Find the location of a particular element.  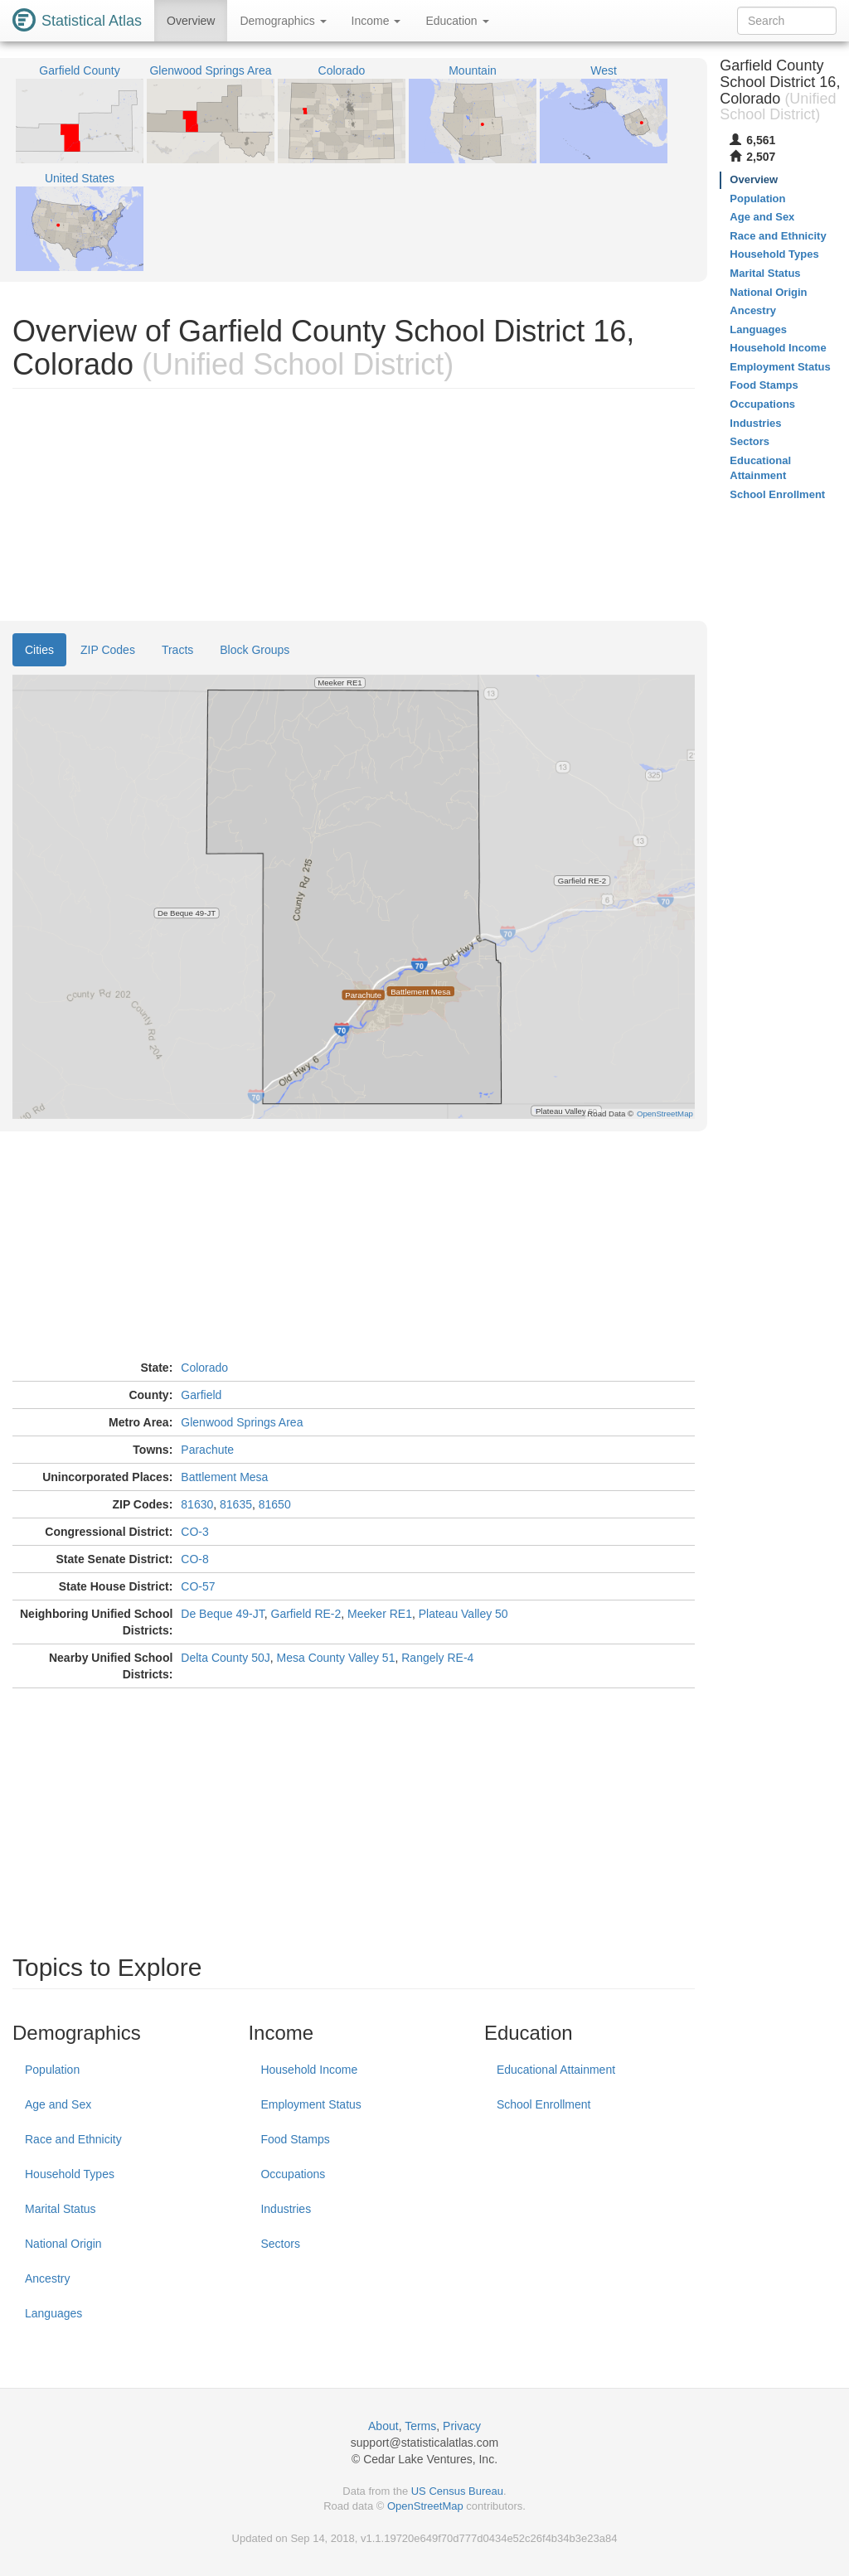

CO-57 is located at coordinates (198, 1586).